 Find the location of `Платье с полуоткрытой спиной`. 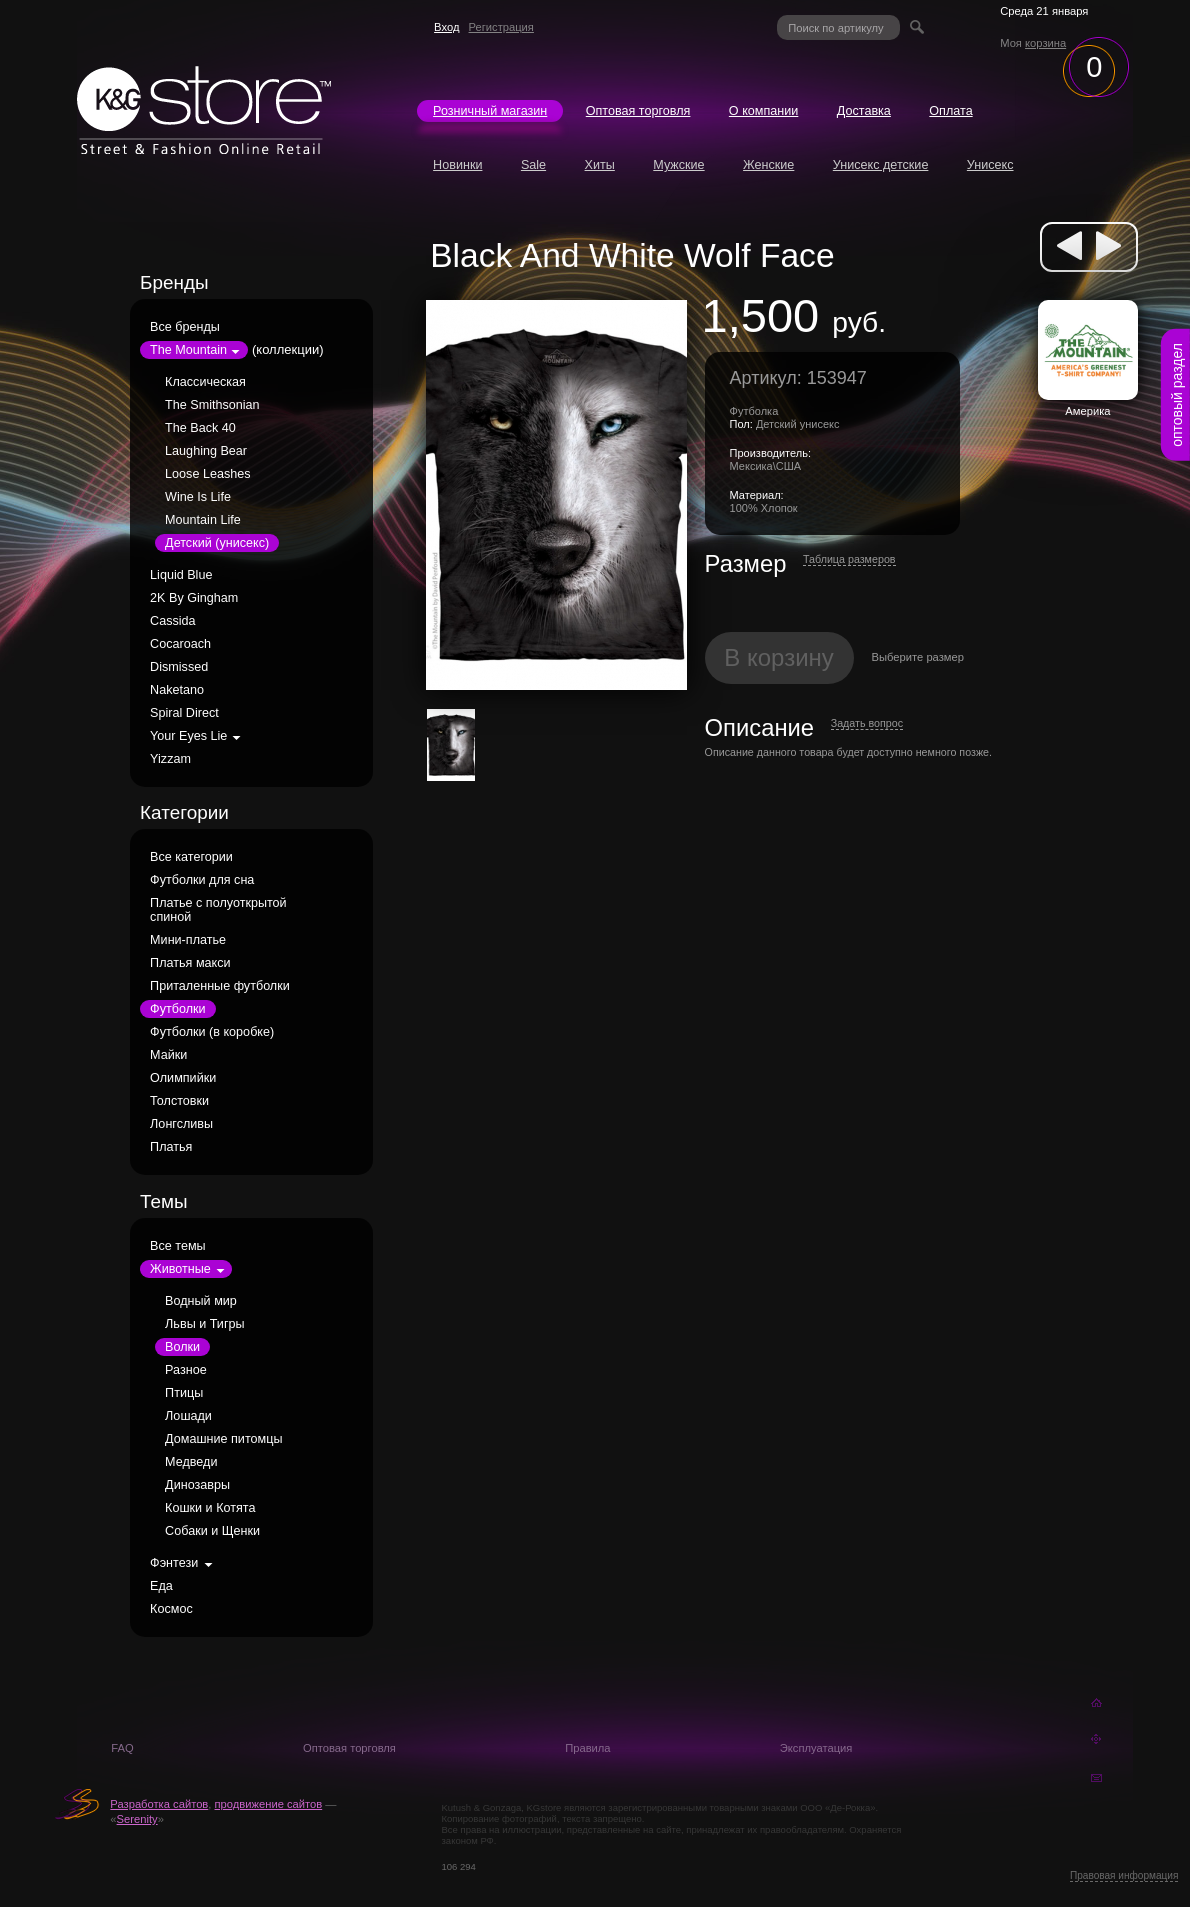

Платье с полуоткрытой спиной is located at coordinates (218, 910).